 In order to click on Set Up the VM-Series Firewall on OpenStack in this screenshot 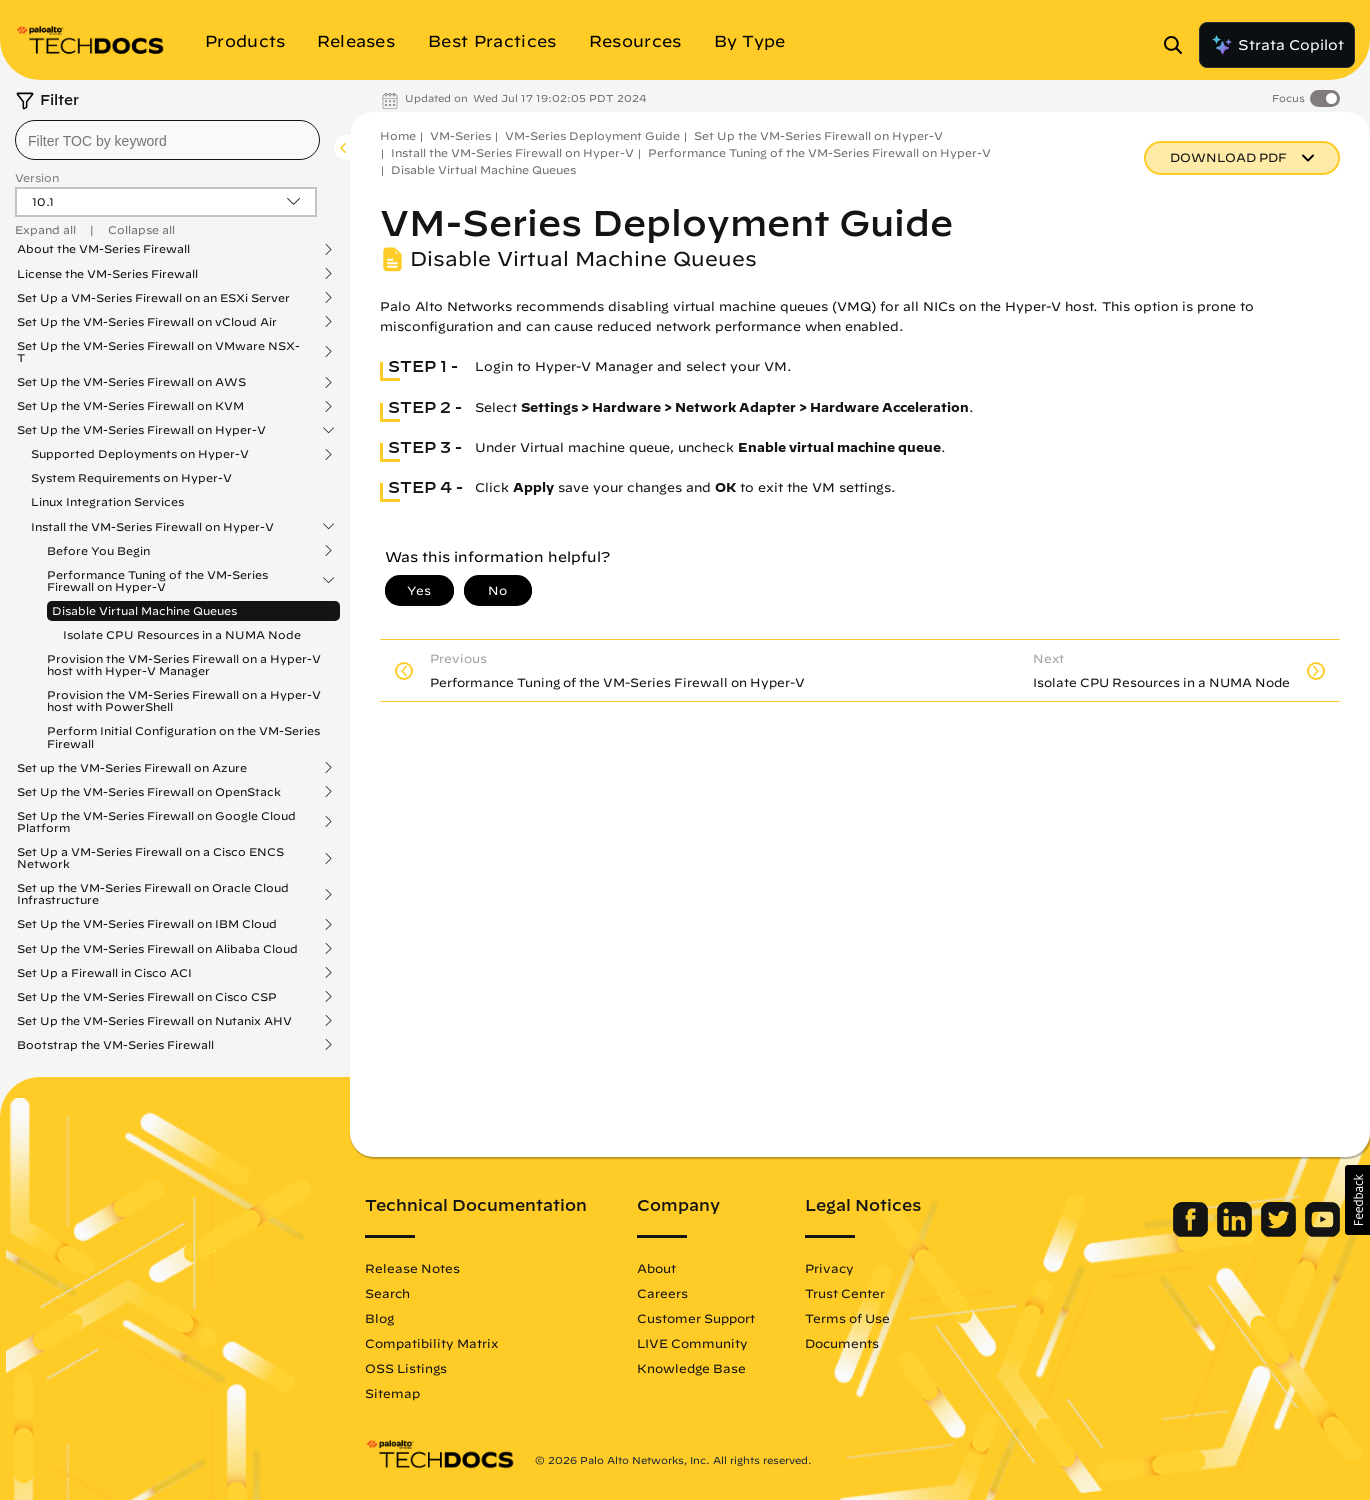, I will do `click(149, 792)`.